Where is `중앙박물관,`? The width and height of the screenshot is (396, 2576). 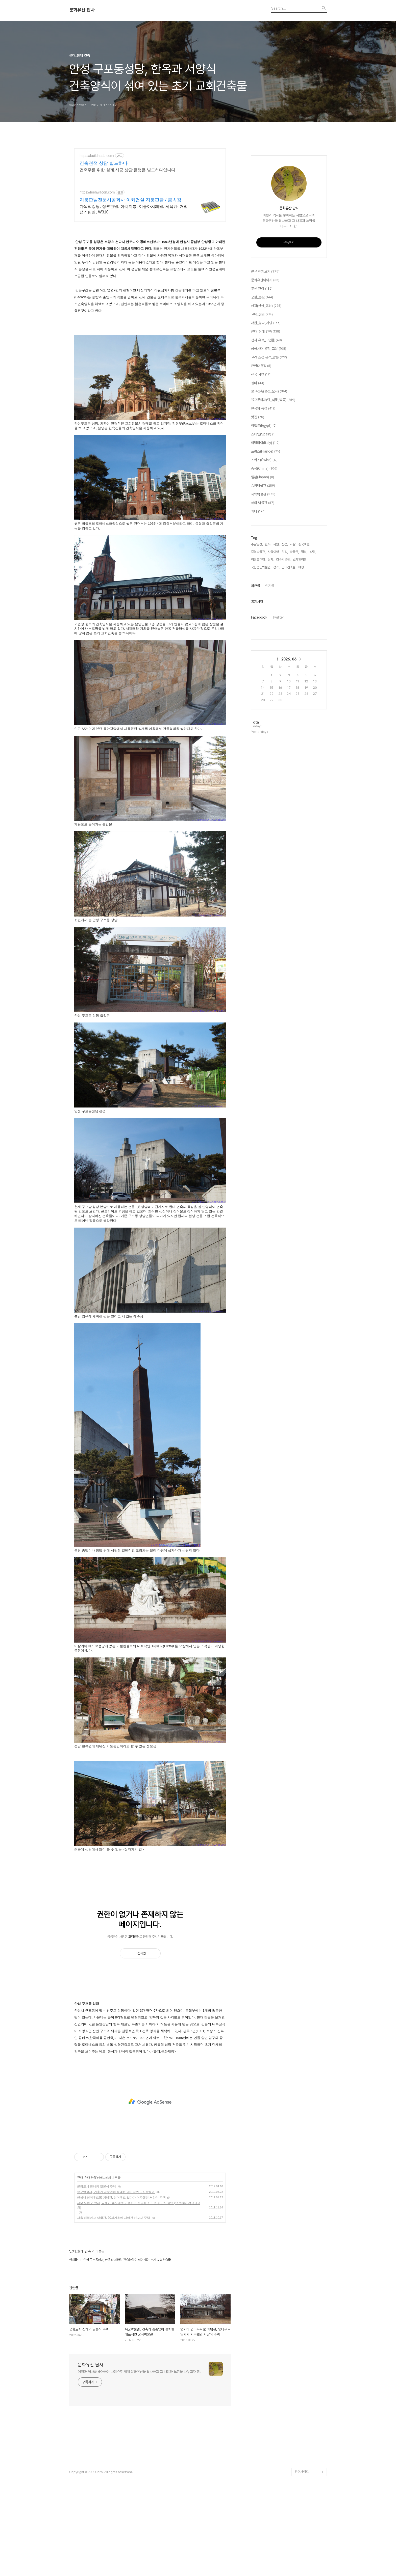
중앙박물관, is located at coordinates (258, 552).